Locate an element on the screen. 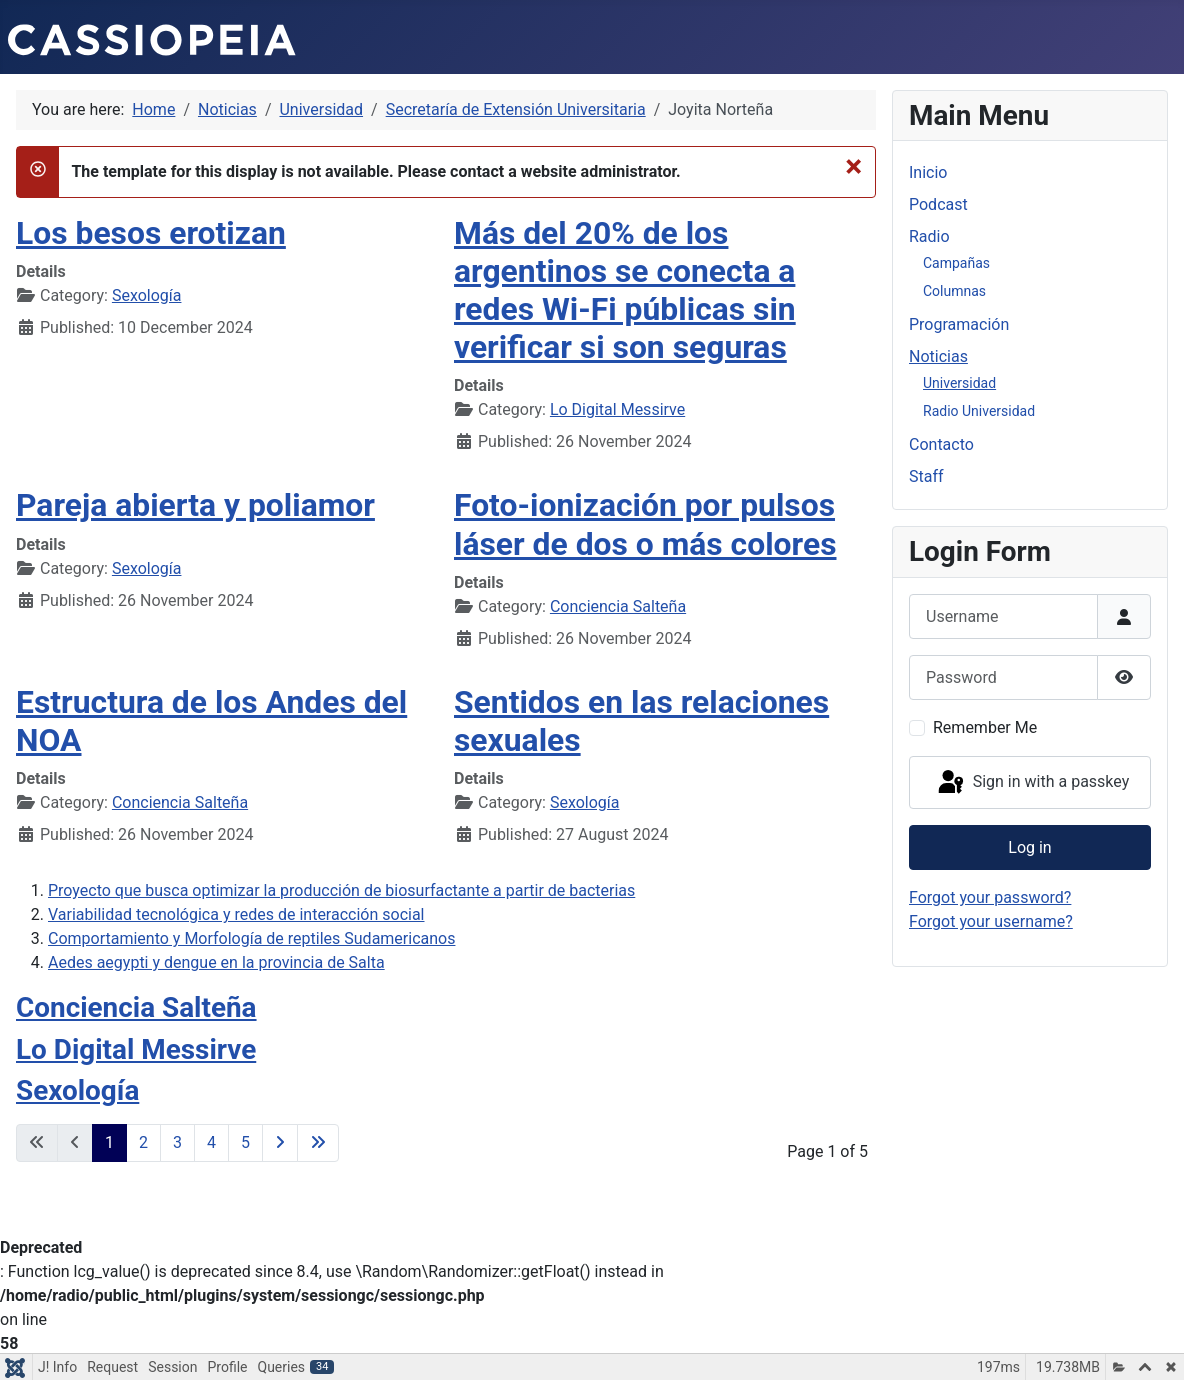  2 [Go to page 2] is located at coordinates (143, 1142).